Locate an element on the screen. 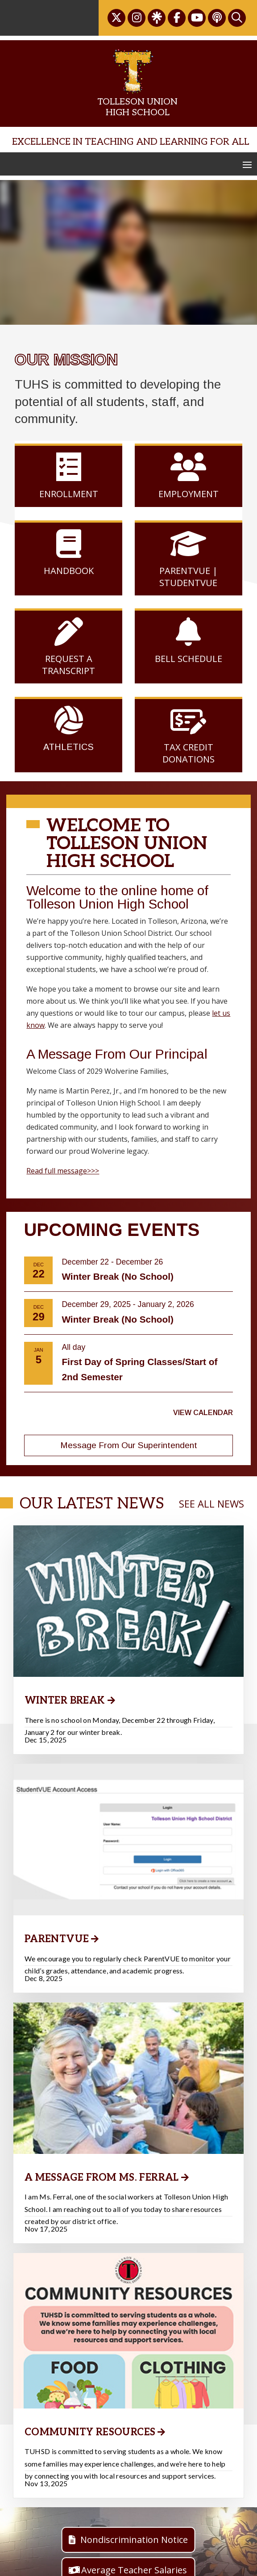 The image size is (257, 2576). Request a Transcript [link] is located at coordinates (68, 655).